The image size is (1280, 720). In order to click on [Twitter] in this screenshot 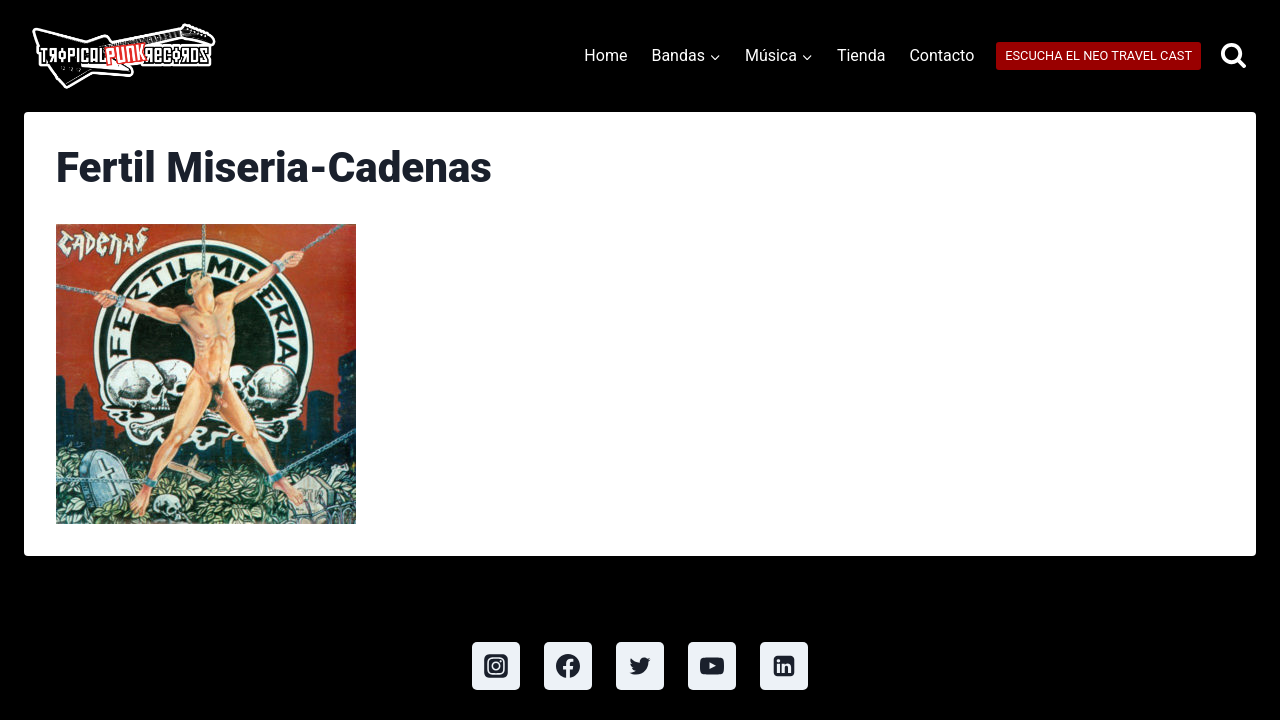, I will do `click(640, 666)`.